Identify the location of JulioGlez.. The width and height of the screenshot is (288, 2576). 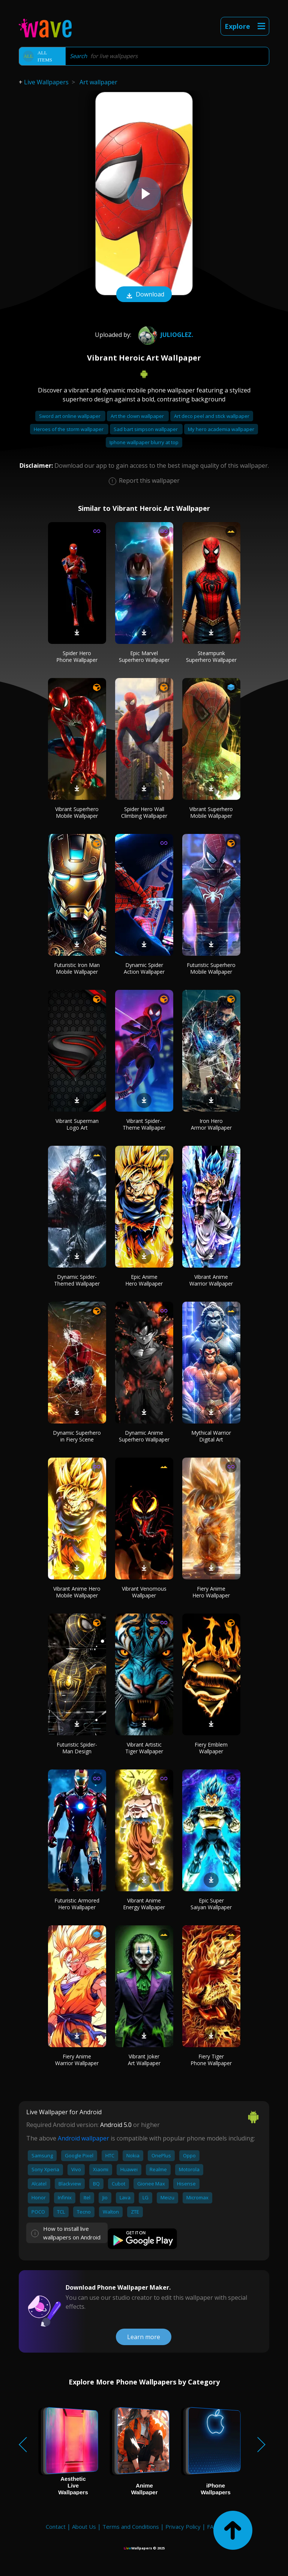
(164, 335).